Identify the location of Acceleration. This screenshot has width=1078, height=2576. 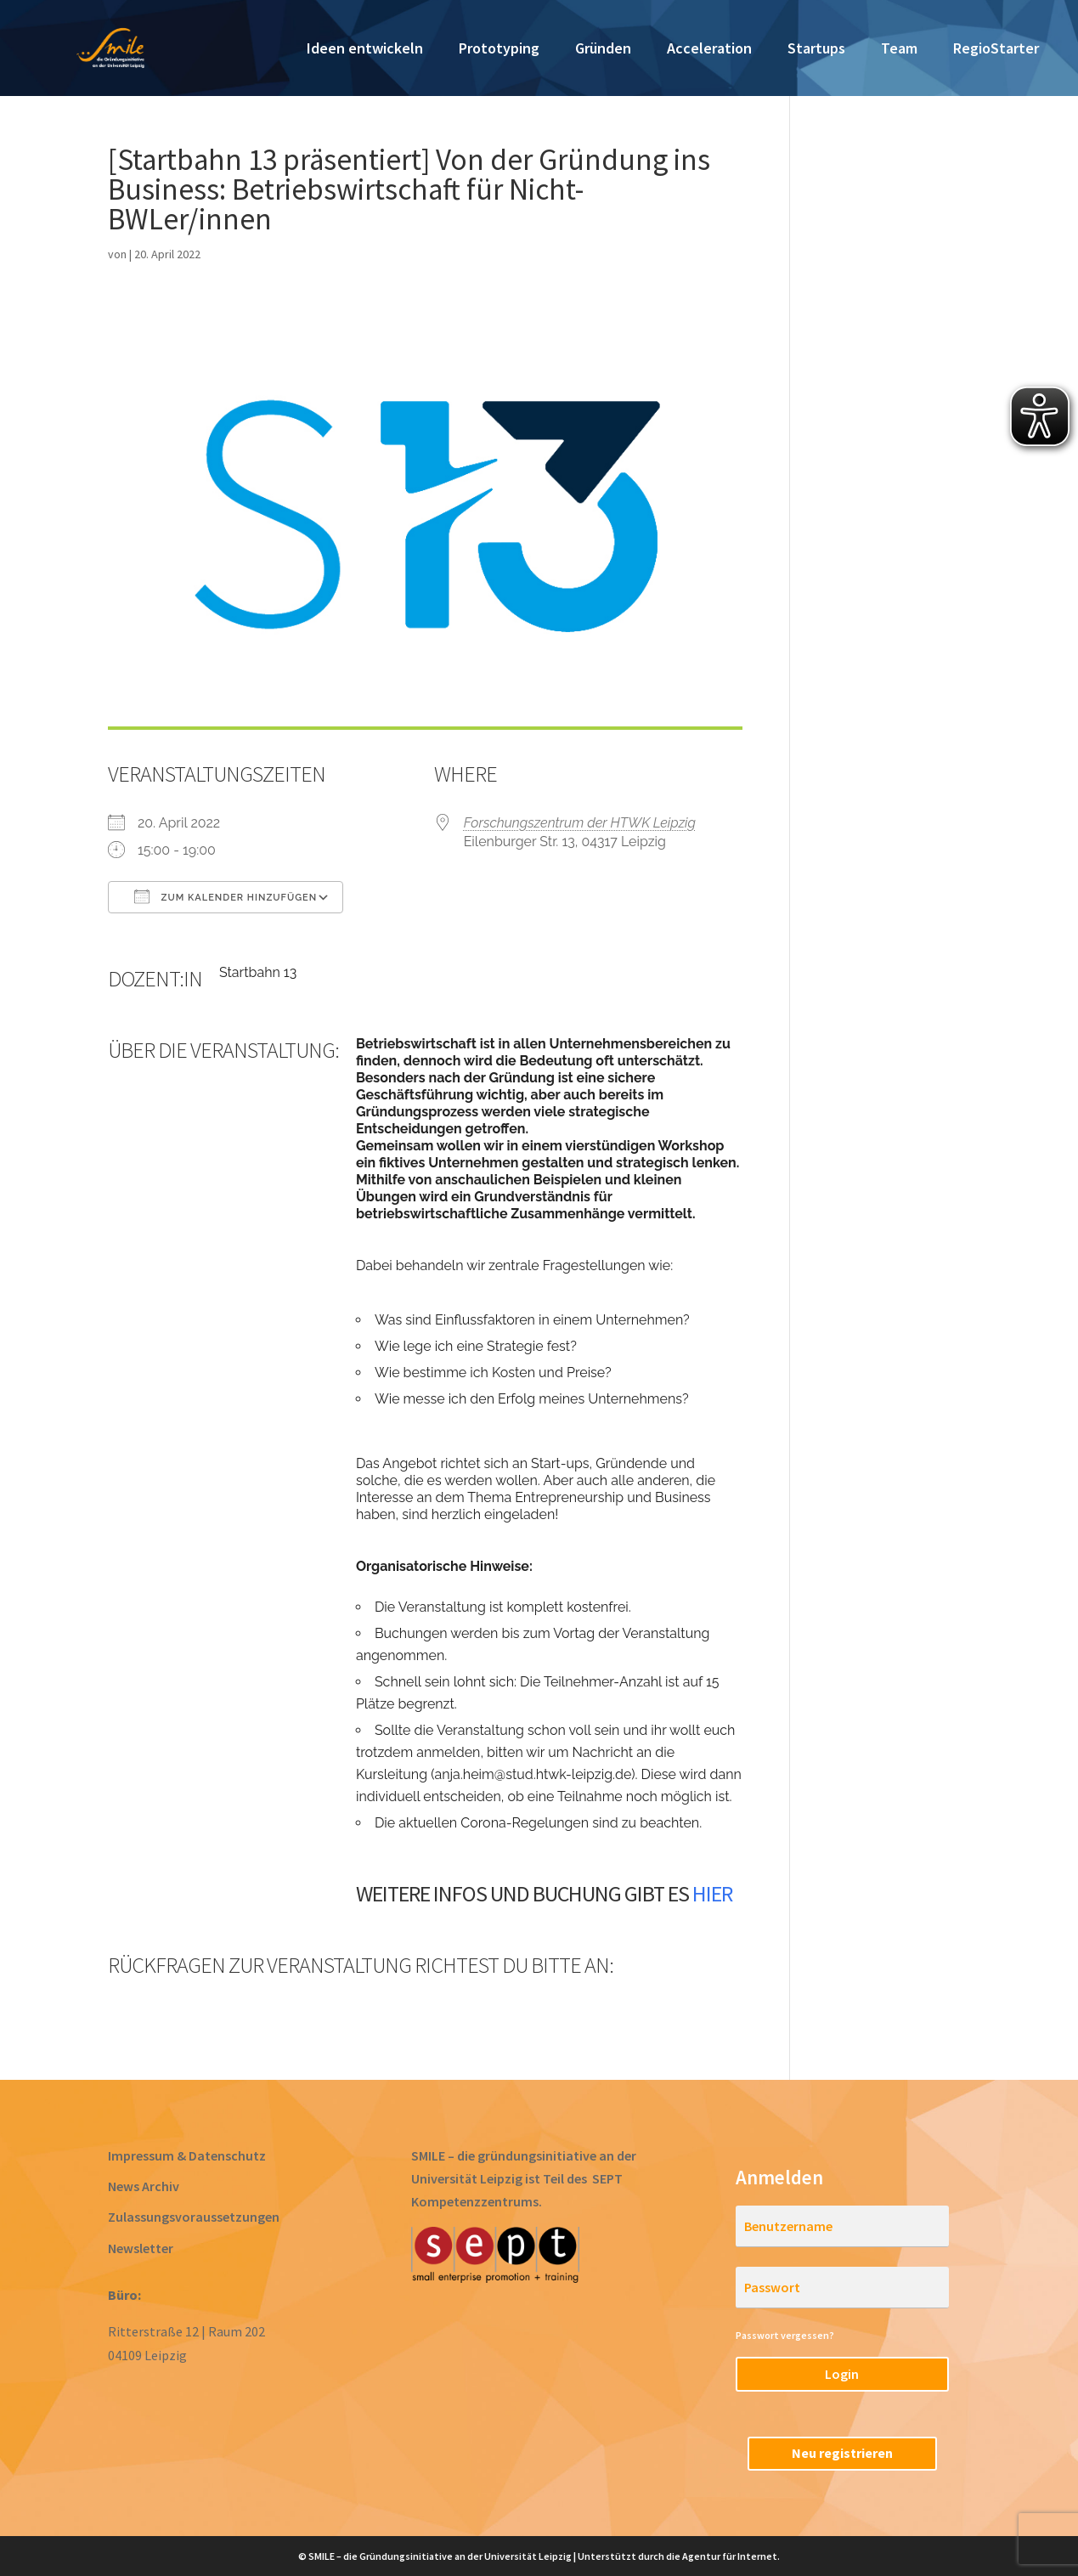
(709, 50).